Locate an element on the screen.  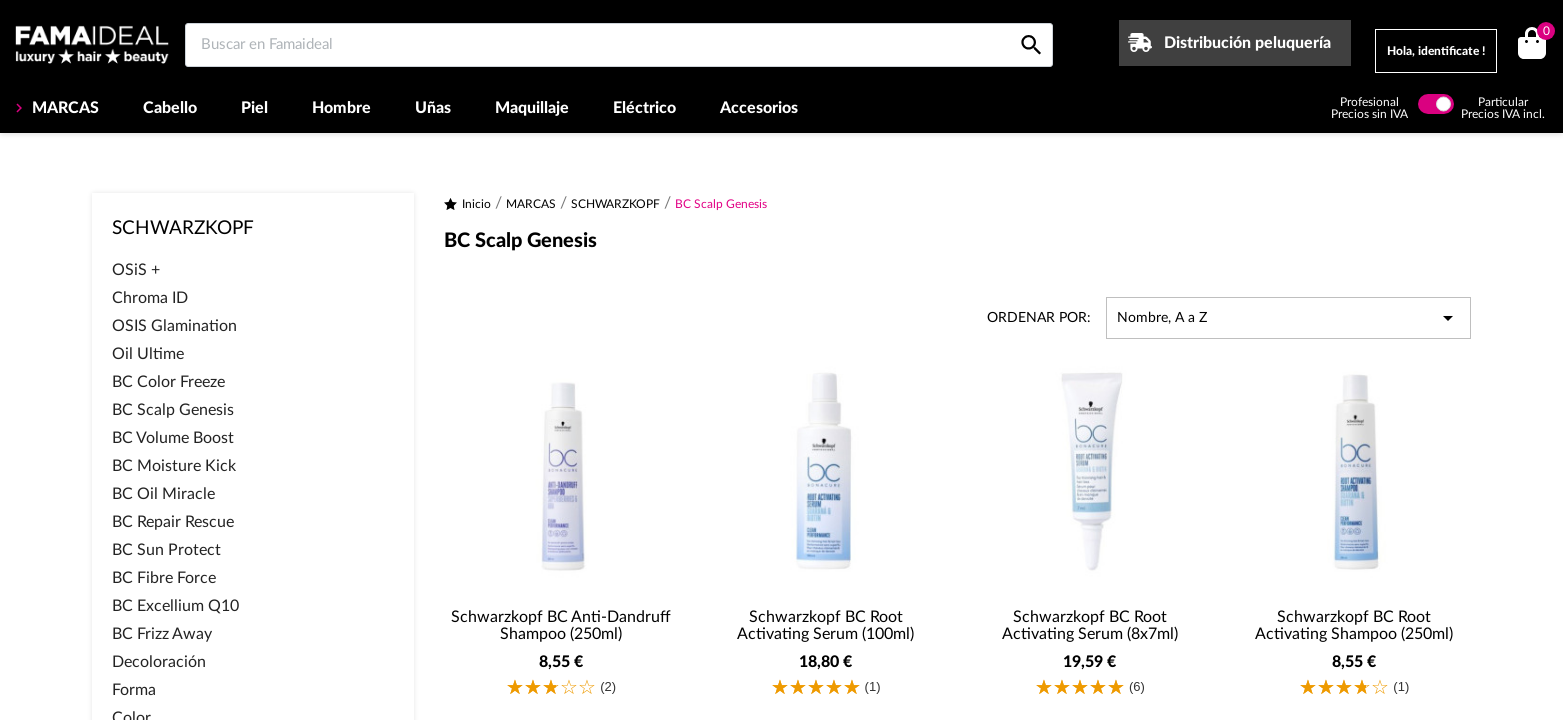
SCHWARZKOPF is located at coordinates (183, 228).